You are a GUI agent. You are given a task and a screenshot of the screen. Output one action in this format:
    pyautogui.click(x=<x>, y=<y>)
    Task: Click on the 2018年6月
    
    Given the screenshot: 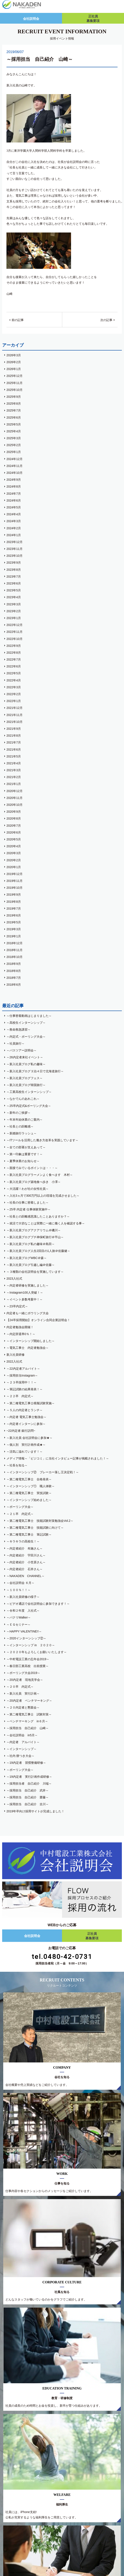 What is the action you would take?
    pyautogui.click(x=13, y=984)
    